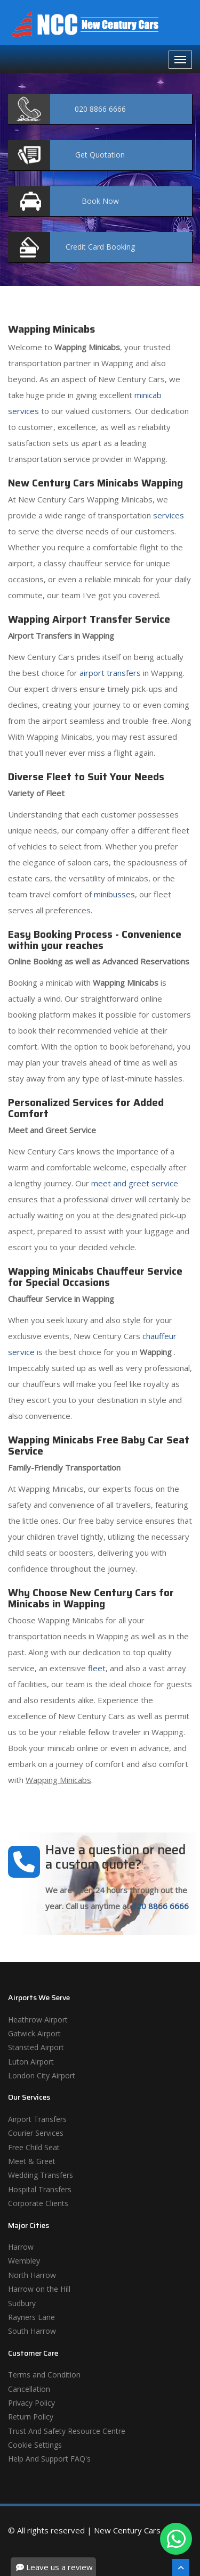  I want to click on fleet, so click(97, 1668).